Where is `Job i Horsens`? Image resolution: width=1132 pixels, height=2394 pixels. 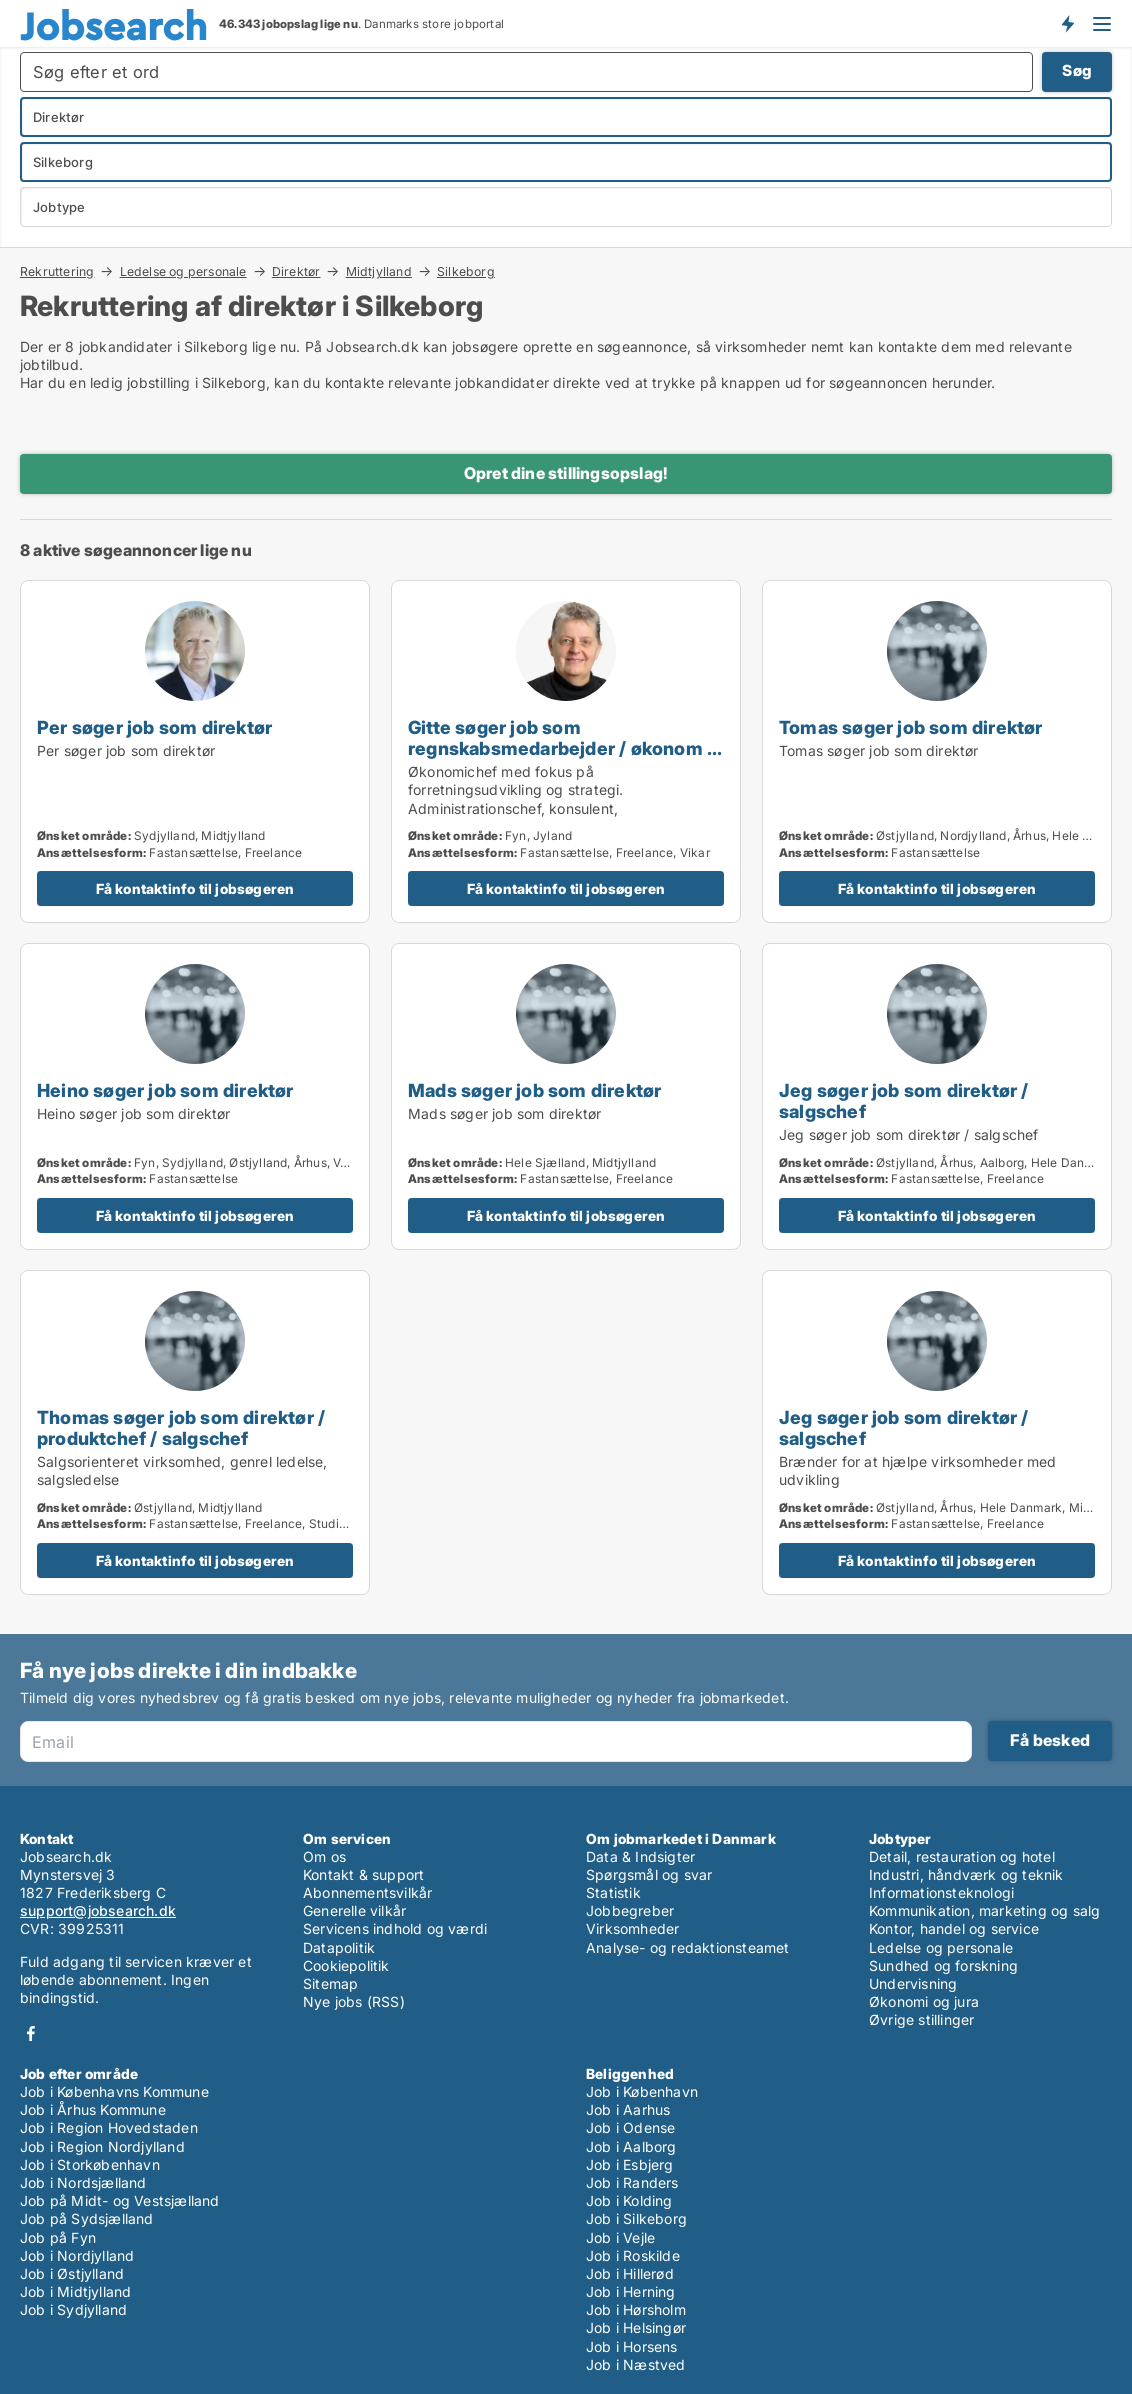 Job i Horsens is located at coordinates (632, 2346).